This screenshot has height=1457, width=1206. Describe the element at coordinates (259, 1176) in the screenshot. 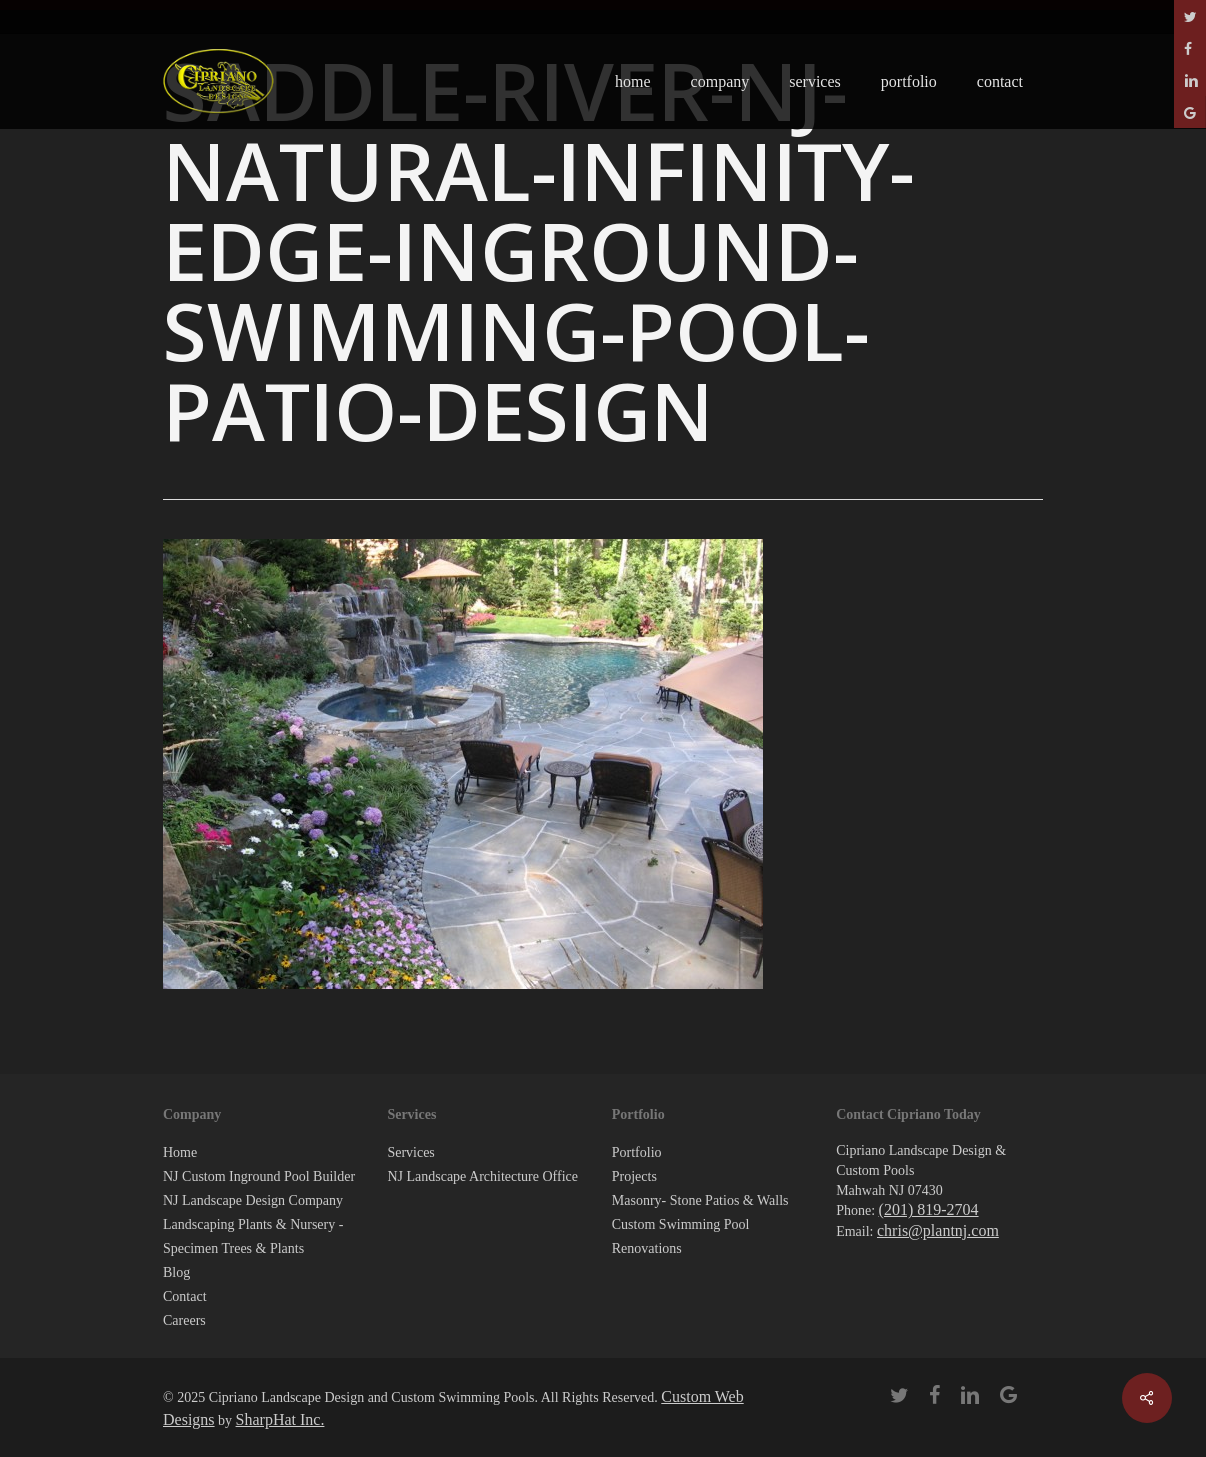

I see `NJ Custom Inground Pool Builder` at that location.